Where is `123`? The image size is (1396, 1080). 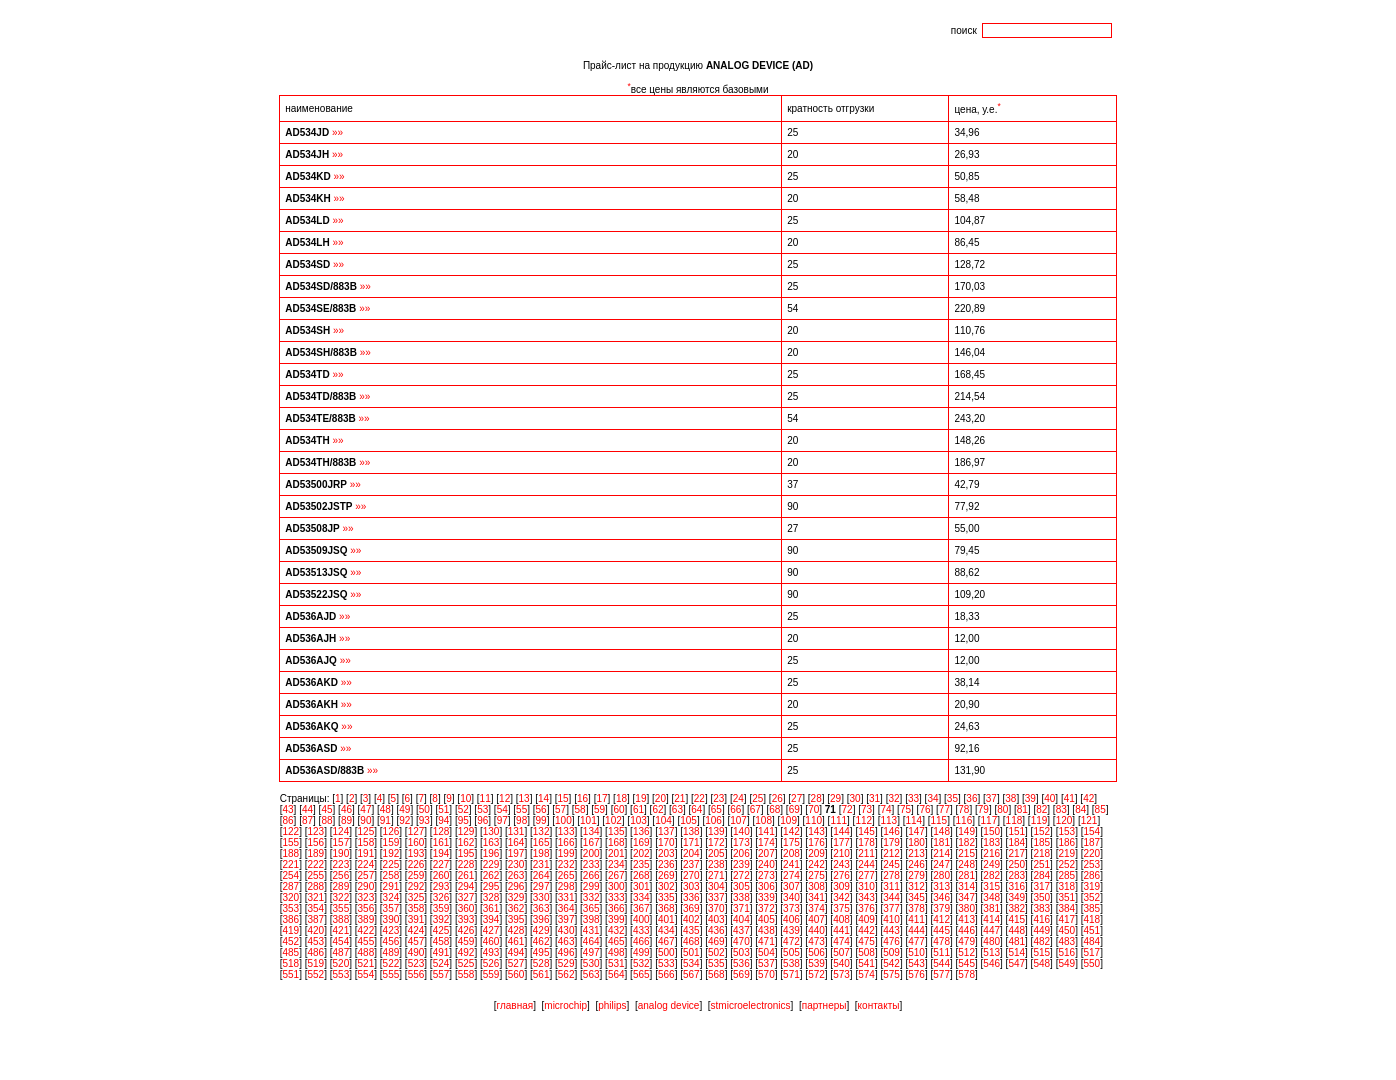
123 is located at coordinates (316, 831).